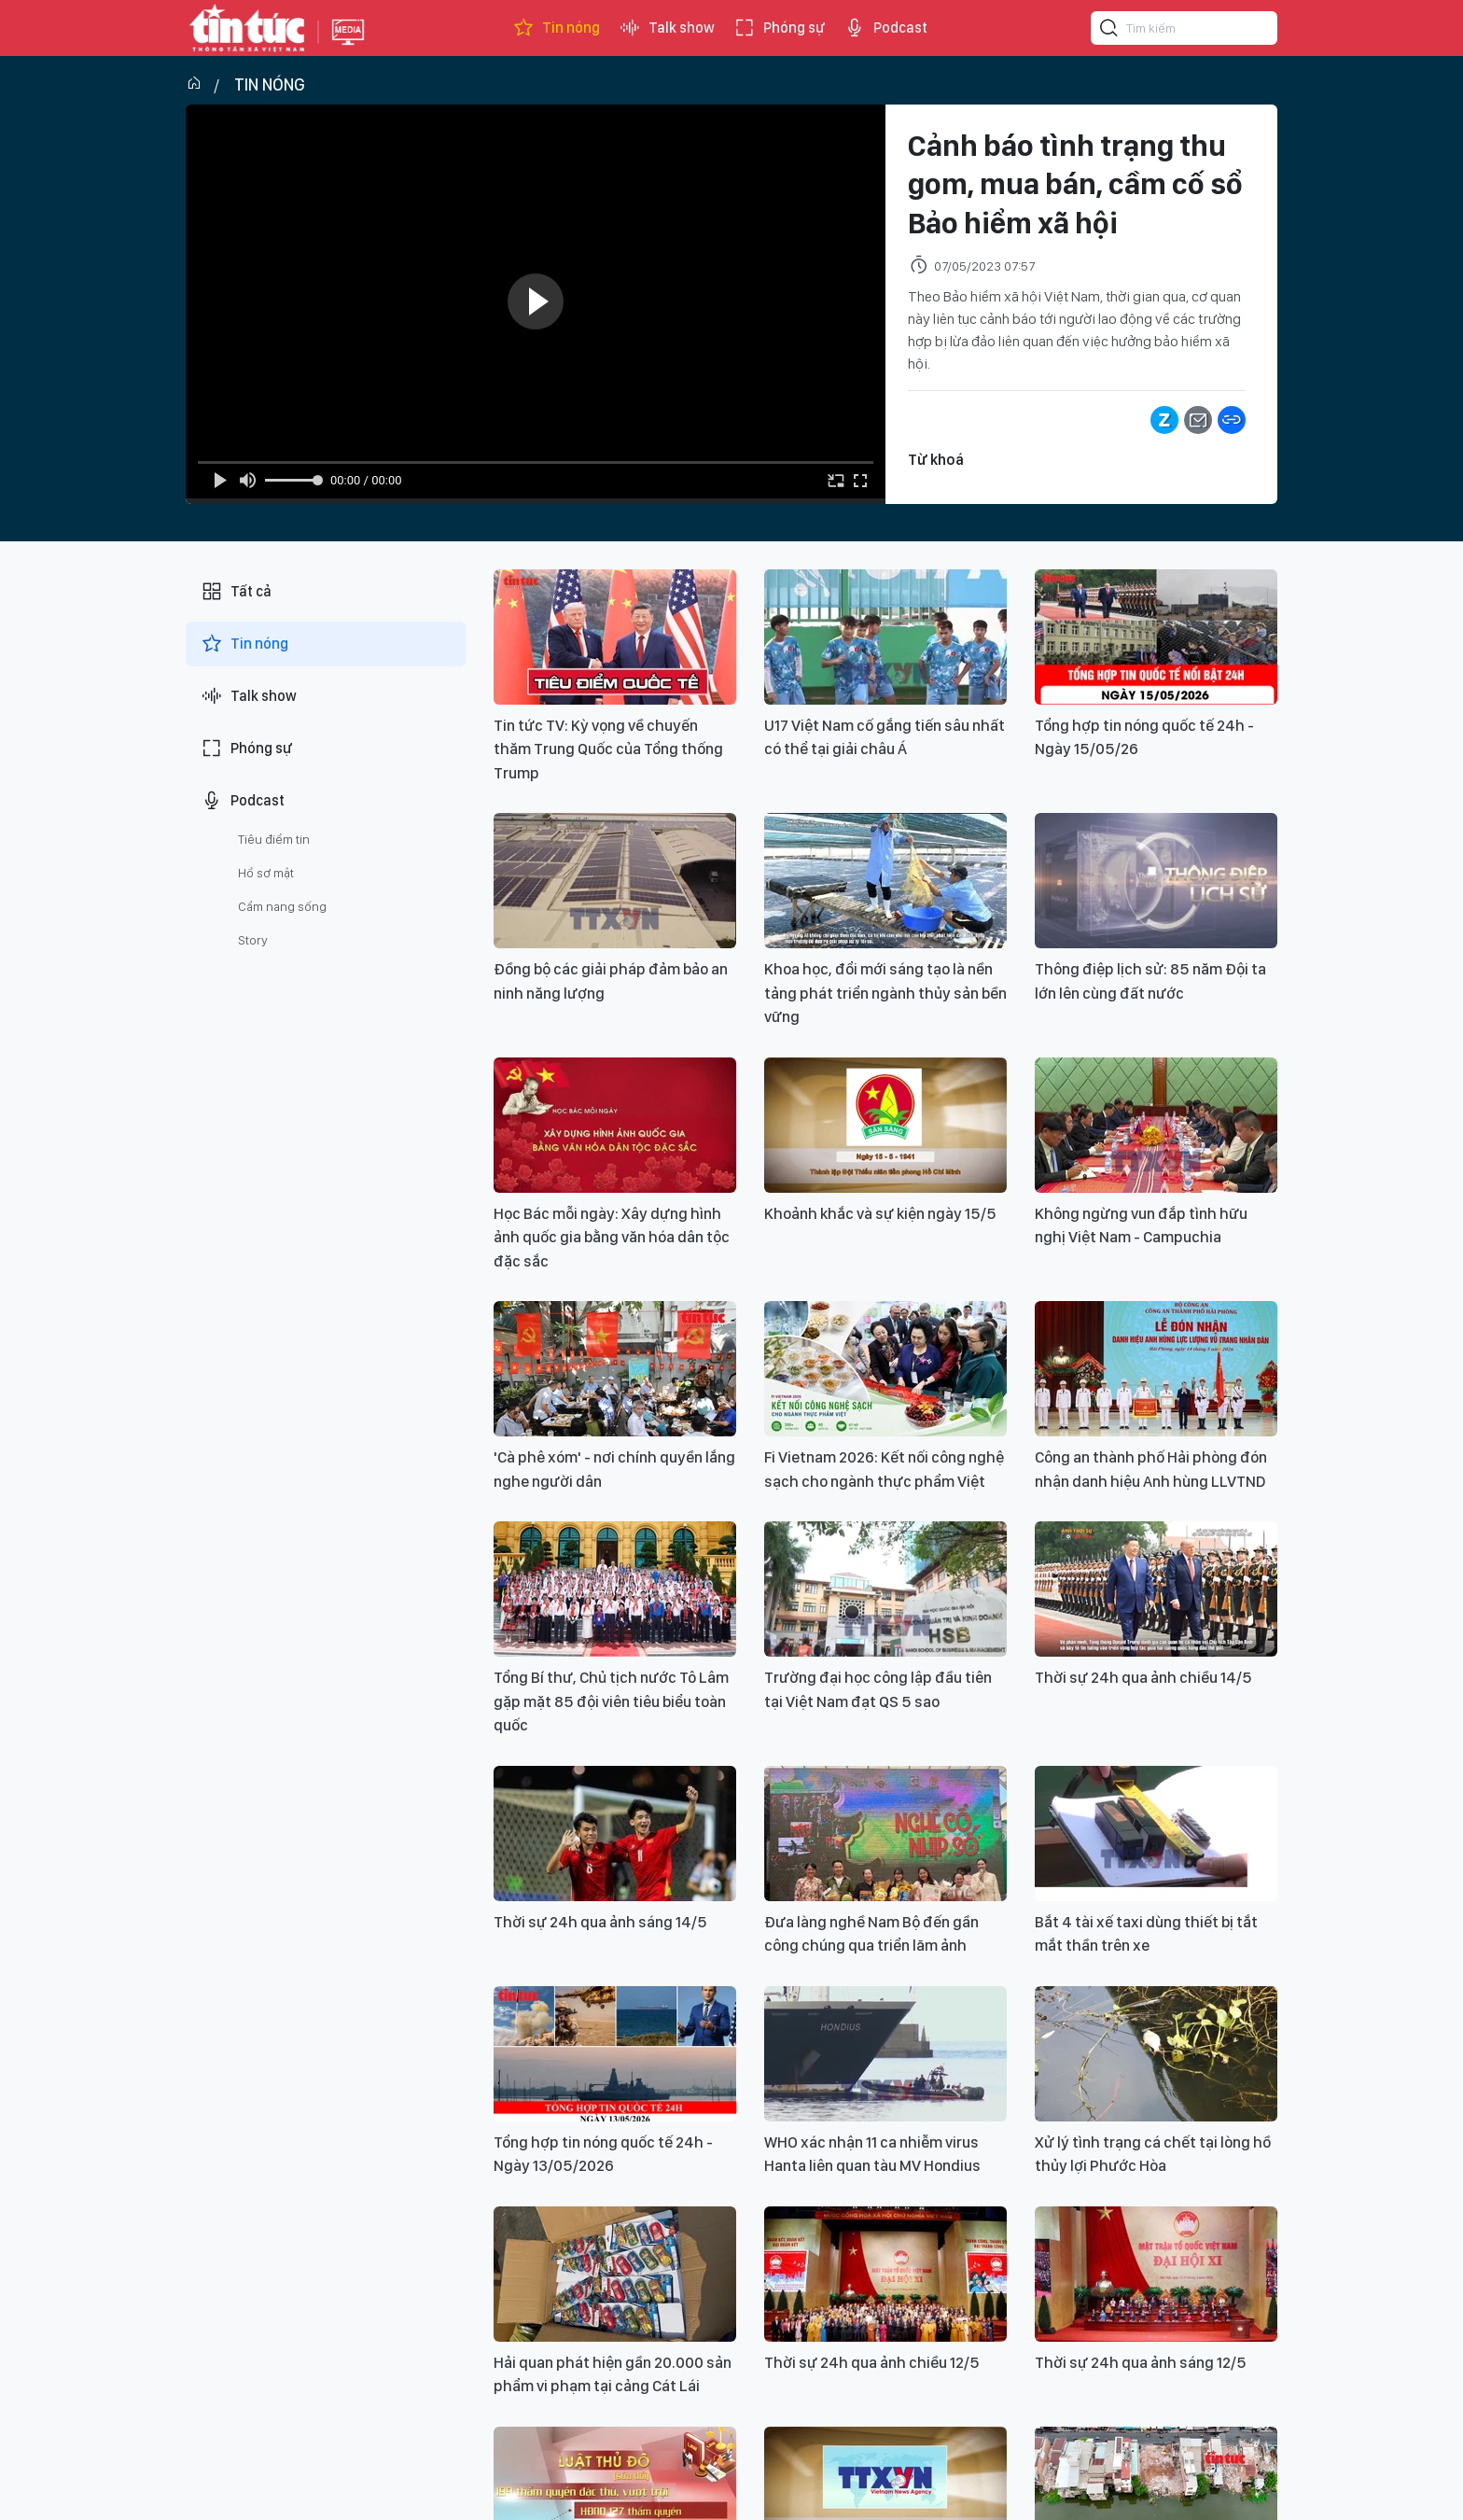 This screenshot has height=2520, width=1463. Describe the element at coordinates (611, 980) in the screenshot. I see `Đồng bộ các giải pháp đảm bảo an ninh năng lượng` at that location.